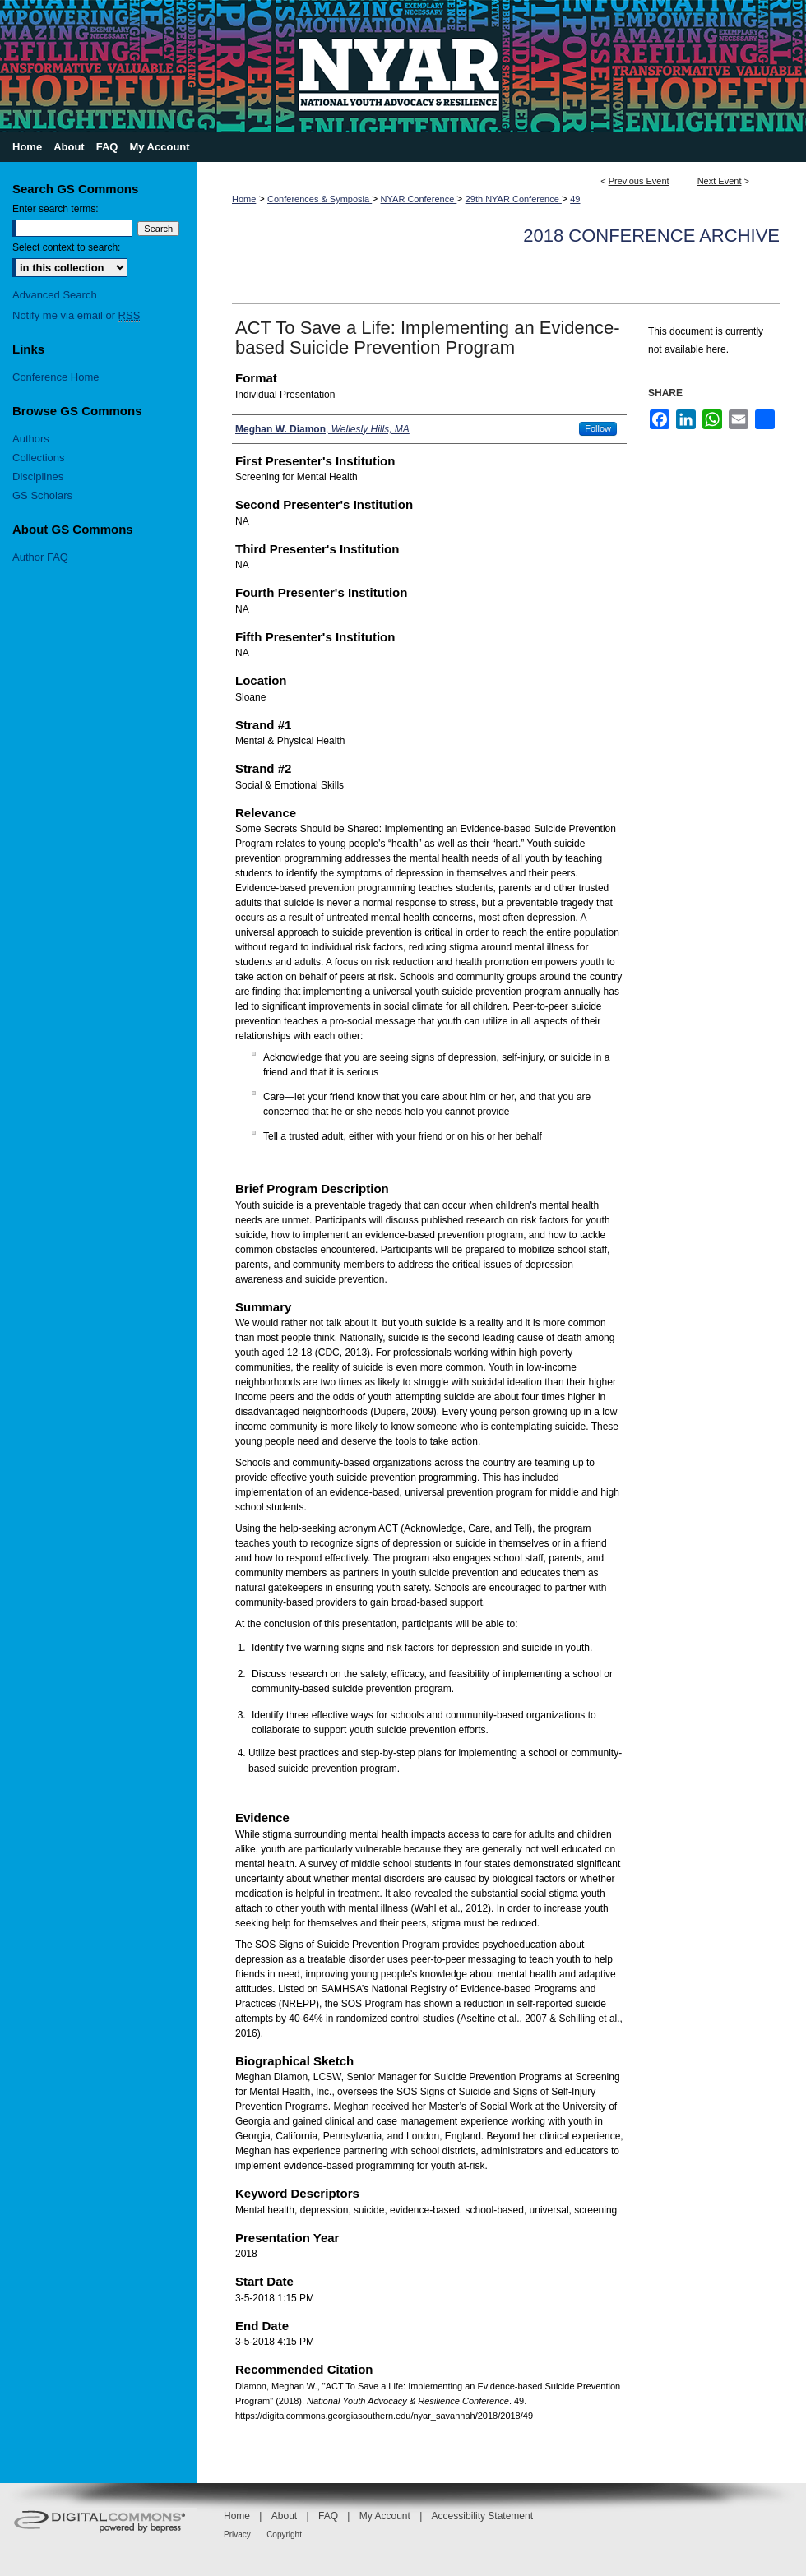 The height and width of the screenshot is (2576, 806). I want to click on Privacy, so click(237, 2534).